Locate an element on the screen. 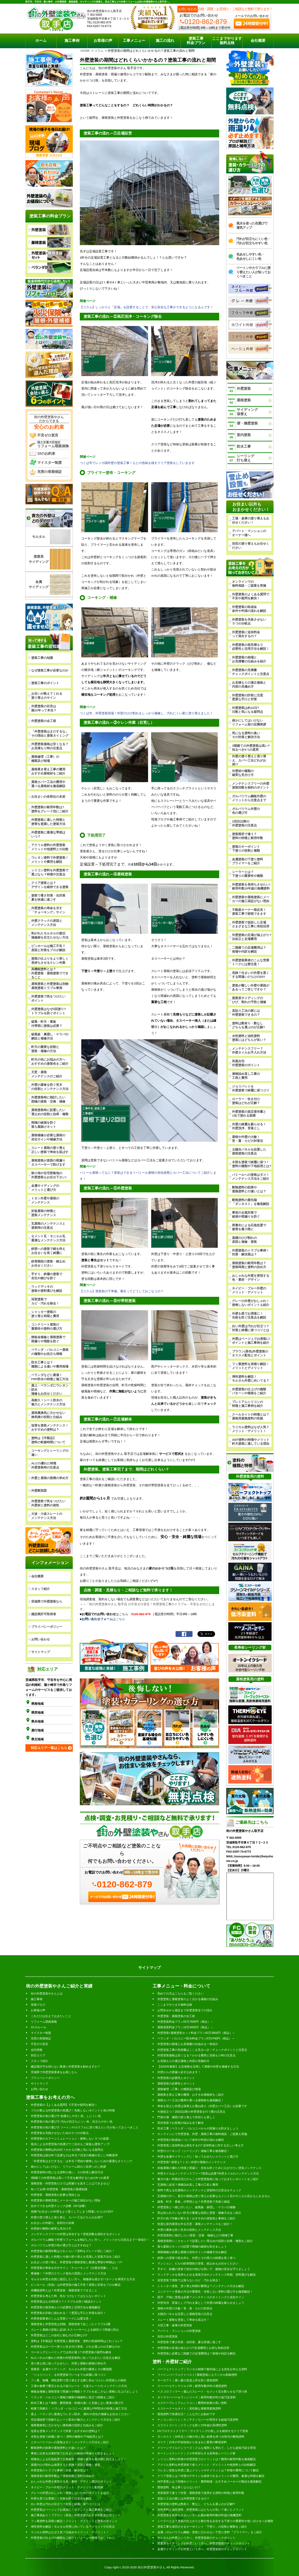 The image size is (299, 2576). スレート屋根の塗装に必須! タスペーサーによる縁切りで雨漏り防止 is located at coordinates (75, 2329).